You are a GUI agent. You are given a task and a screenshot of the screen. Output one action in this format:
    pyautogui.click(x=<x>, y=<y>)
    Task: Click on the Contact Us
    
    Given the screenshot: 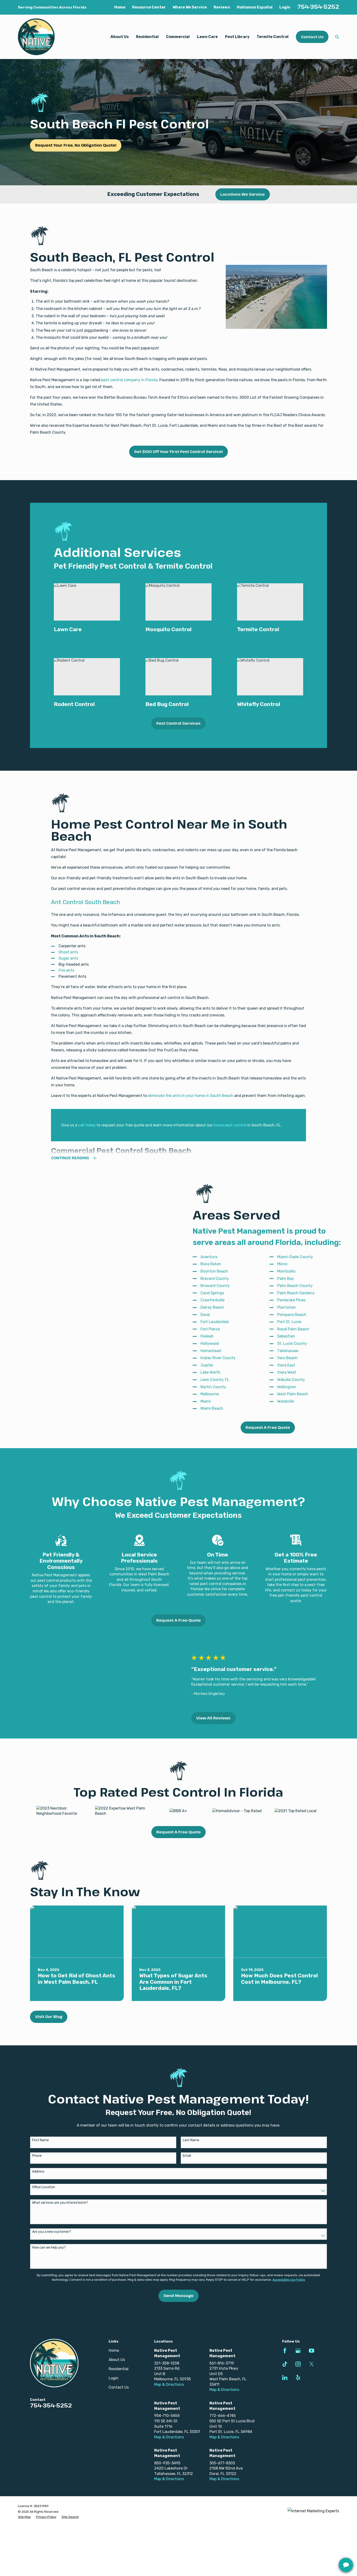 What is the action you would take?
    pyautogui.click(x=312, y=36)
    